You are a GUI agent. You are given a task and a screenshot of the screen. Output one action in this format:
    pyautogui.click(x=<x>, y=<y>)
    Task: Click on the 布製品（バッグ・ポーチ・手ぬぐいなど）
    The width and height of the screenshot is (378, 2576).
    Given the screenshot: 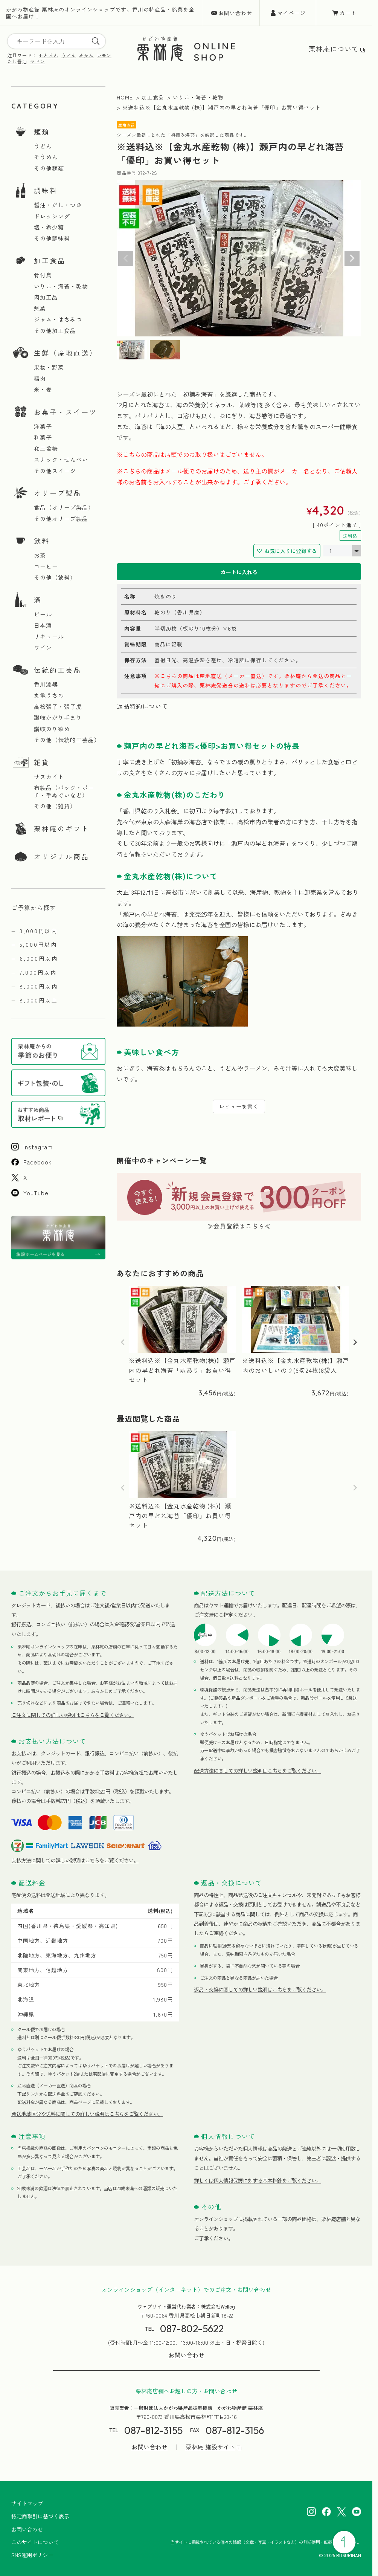 What is the action you would take?
    pyautogui.click(x=64, y=791)
    